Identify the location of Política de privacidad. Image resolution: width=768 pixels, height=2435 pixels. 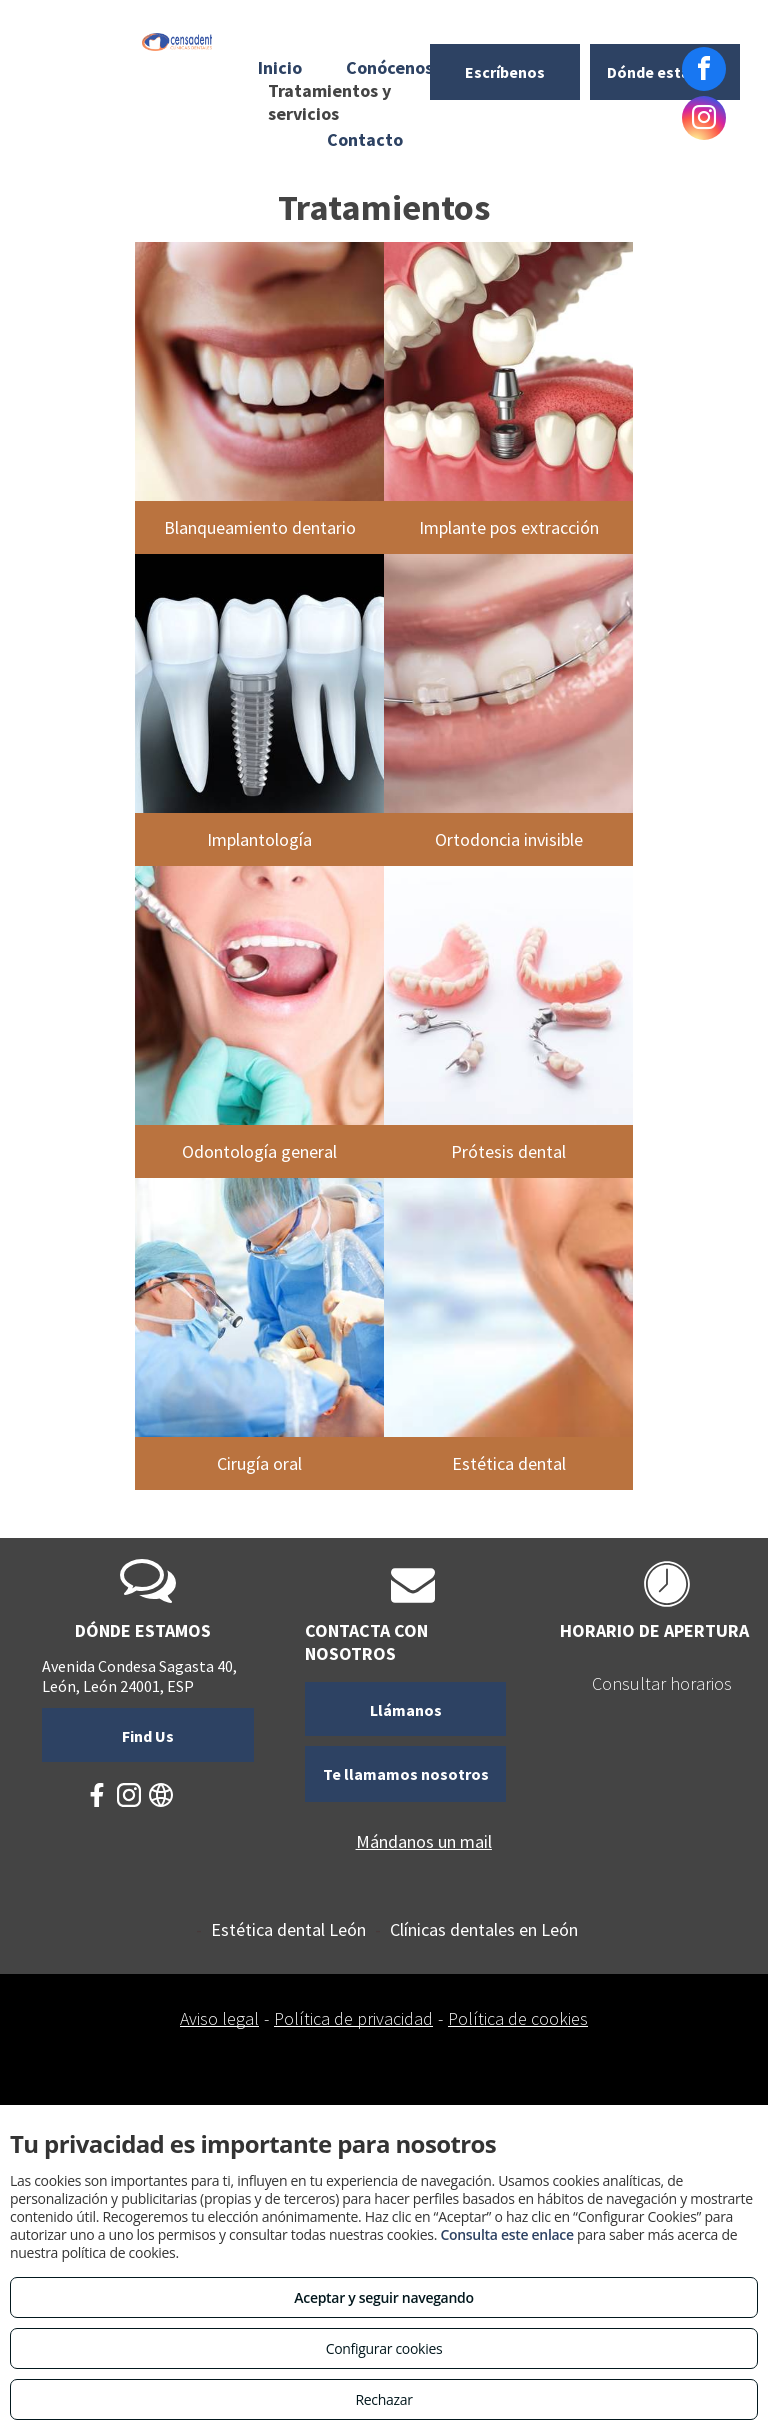
(353, 2018).